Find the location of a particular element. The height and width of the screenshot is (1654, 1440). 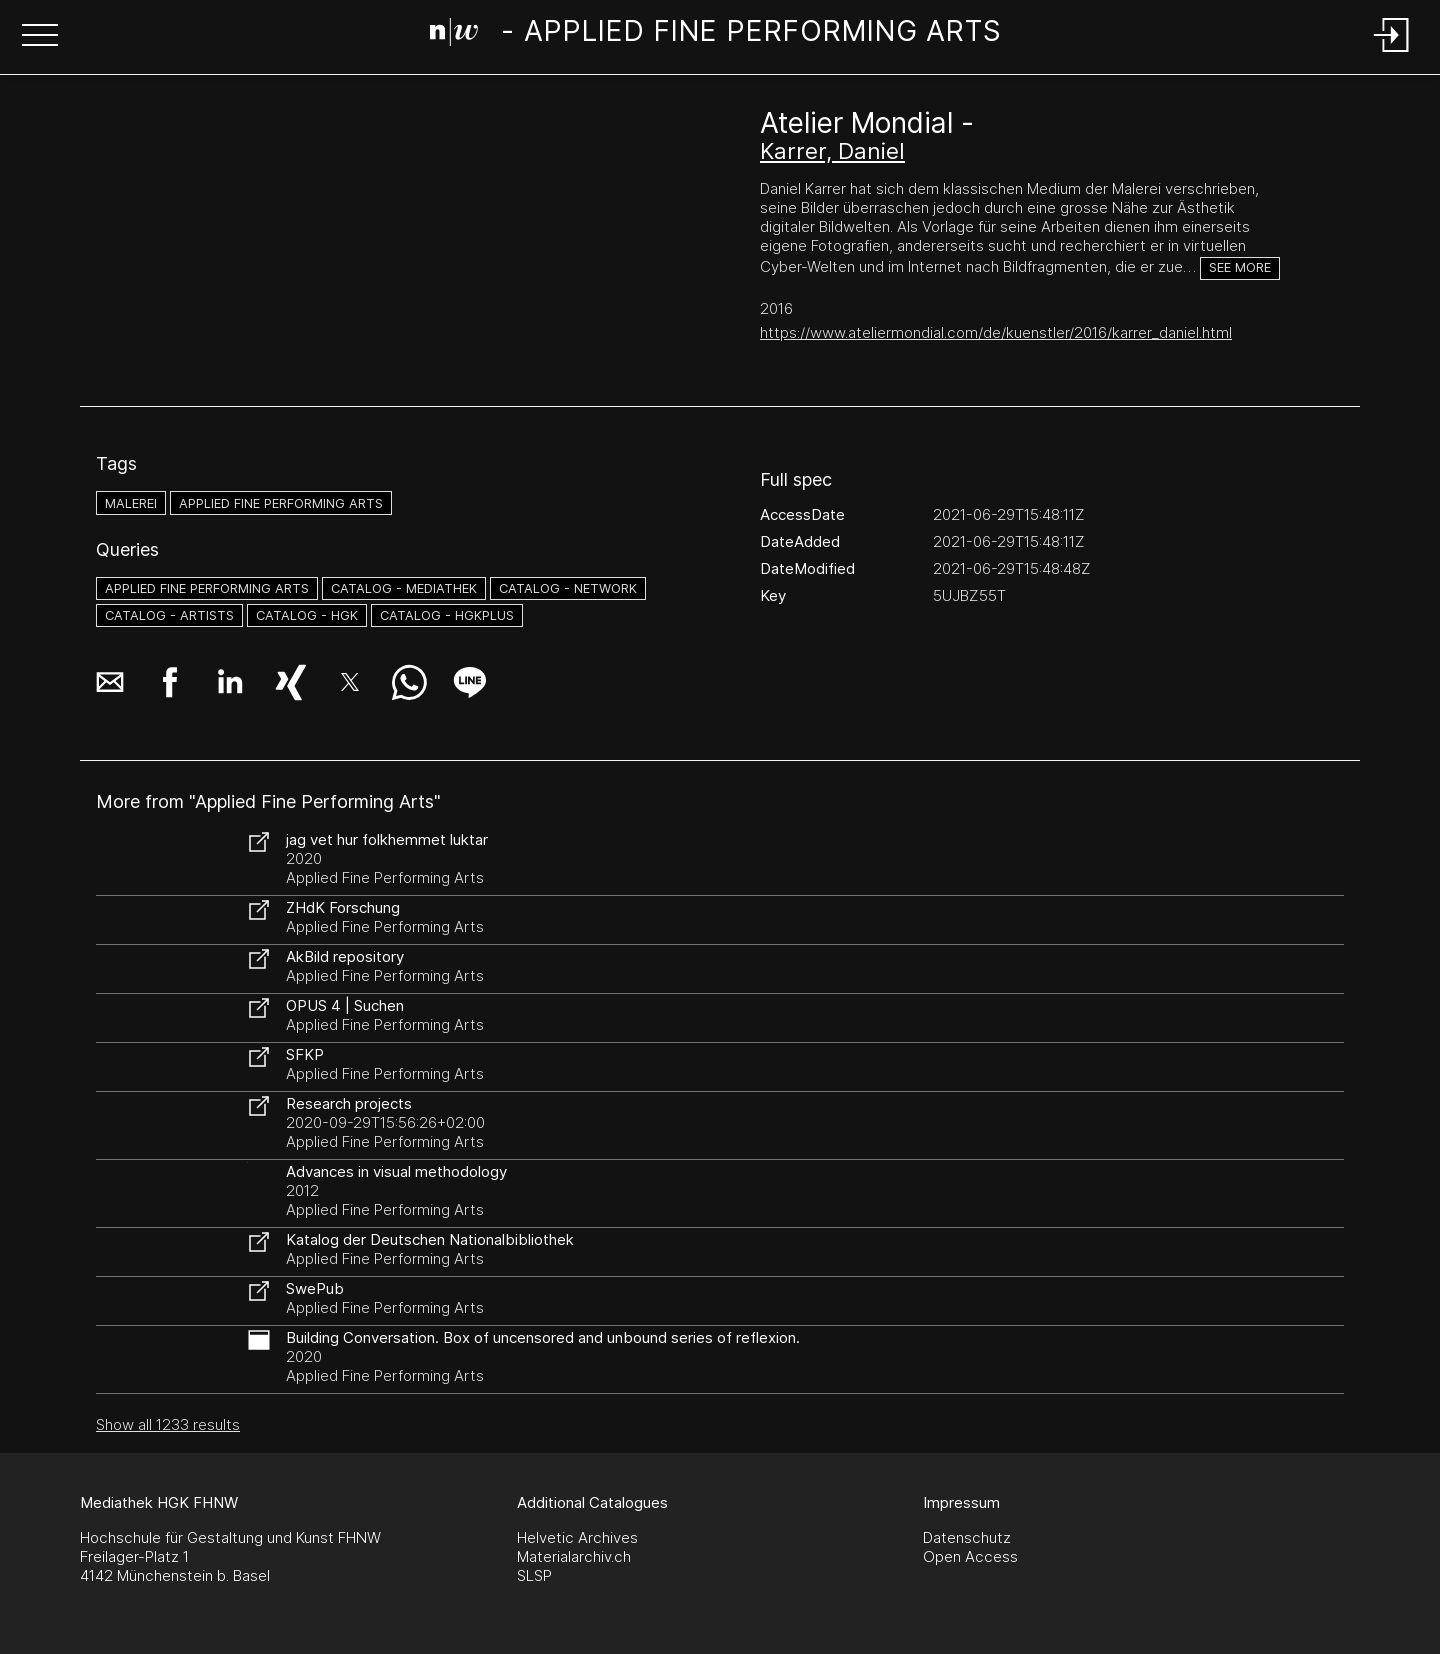

Karrer, Daniel is located at coordinates (832, 151).